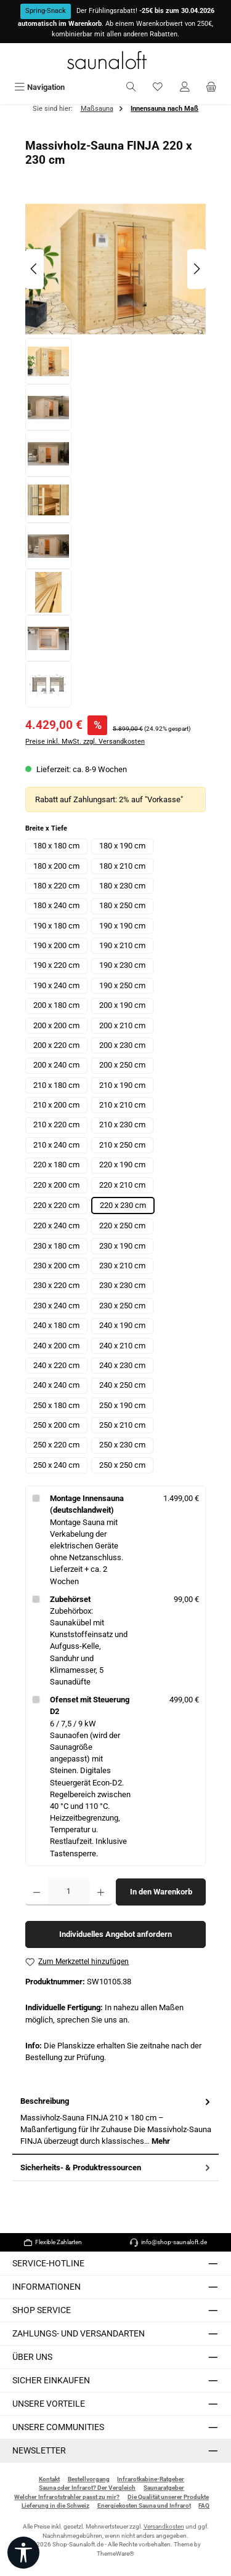 The image size is (231, 2576). Describe the element at coordinates (56, 945) in the screenshot. I see `190 x 200 cm` at that location.